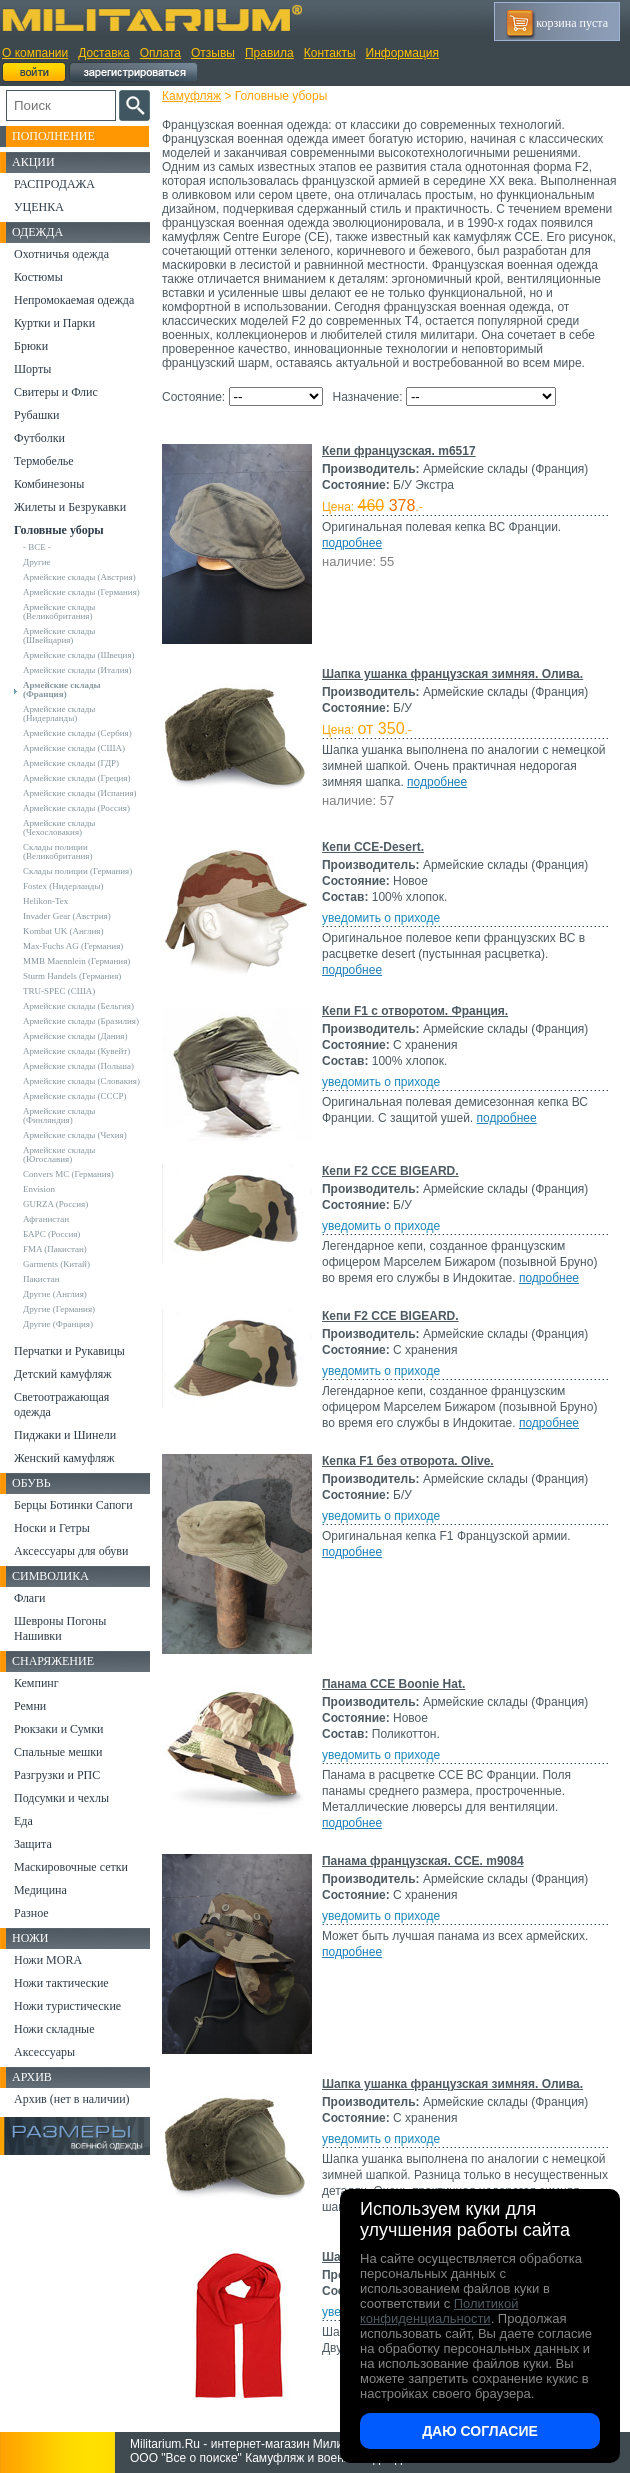  Describe the element at coordinates (79, 577) in the screenshot. I see `Армейские склады (Австрия)` at that location.